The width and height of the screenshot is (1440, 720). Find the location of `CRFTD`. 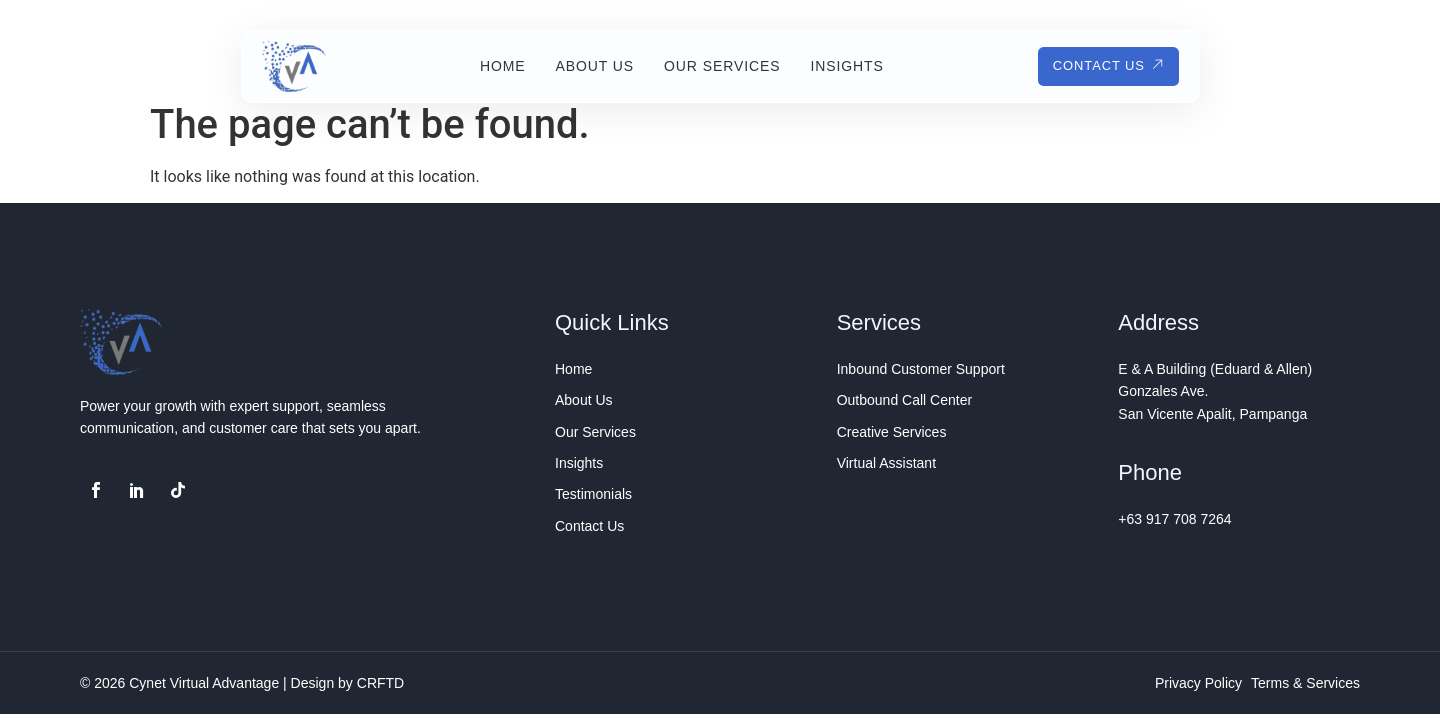

CRFTD is located at coordinates (380, 683).